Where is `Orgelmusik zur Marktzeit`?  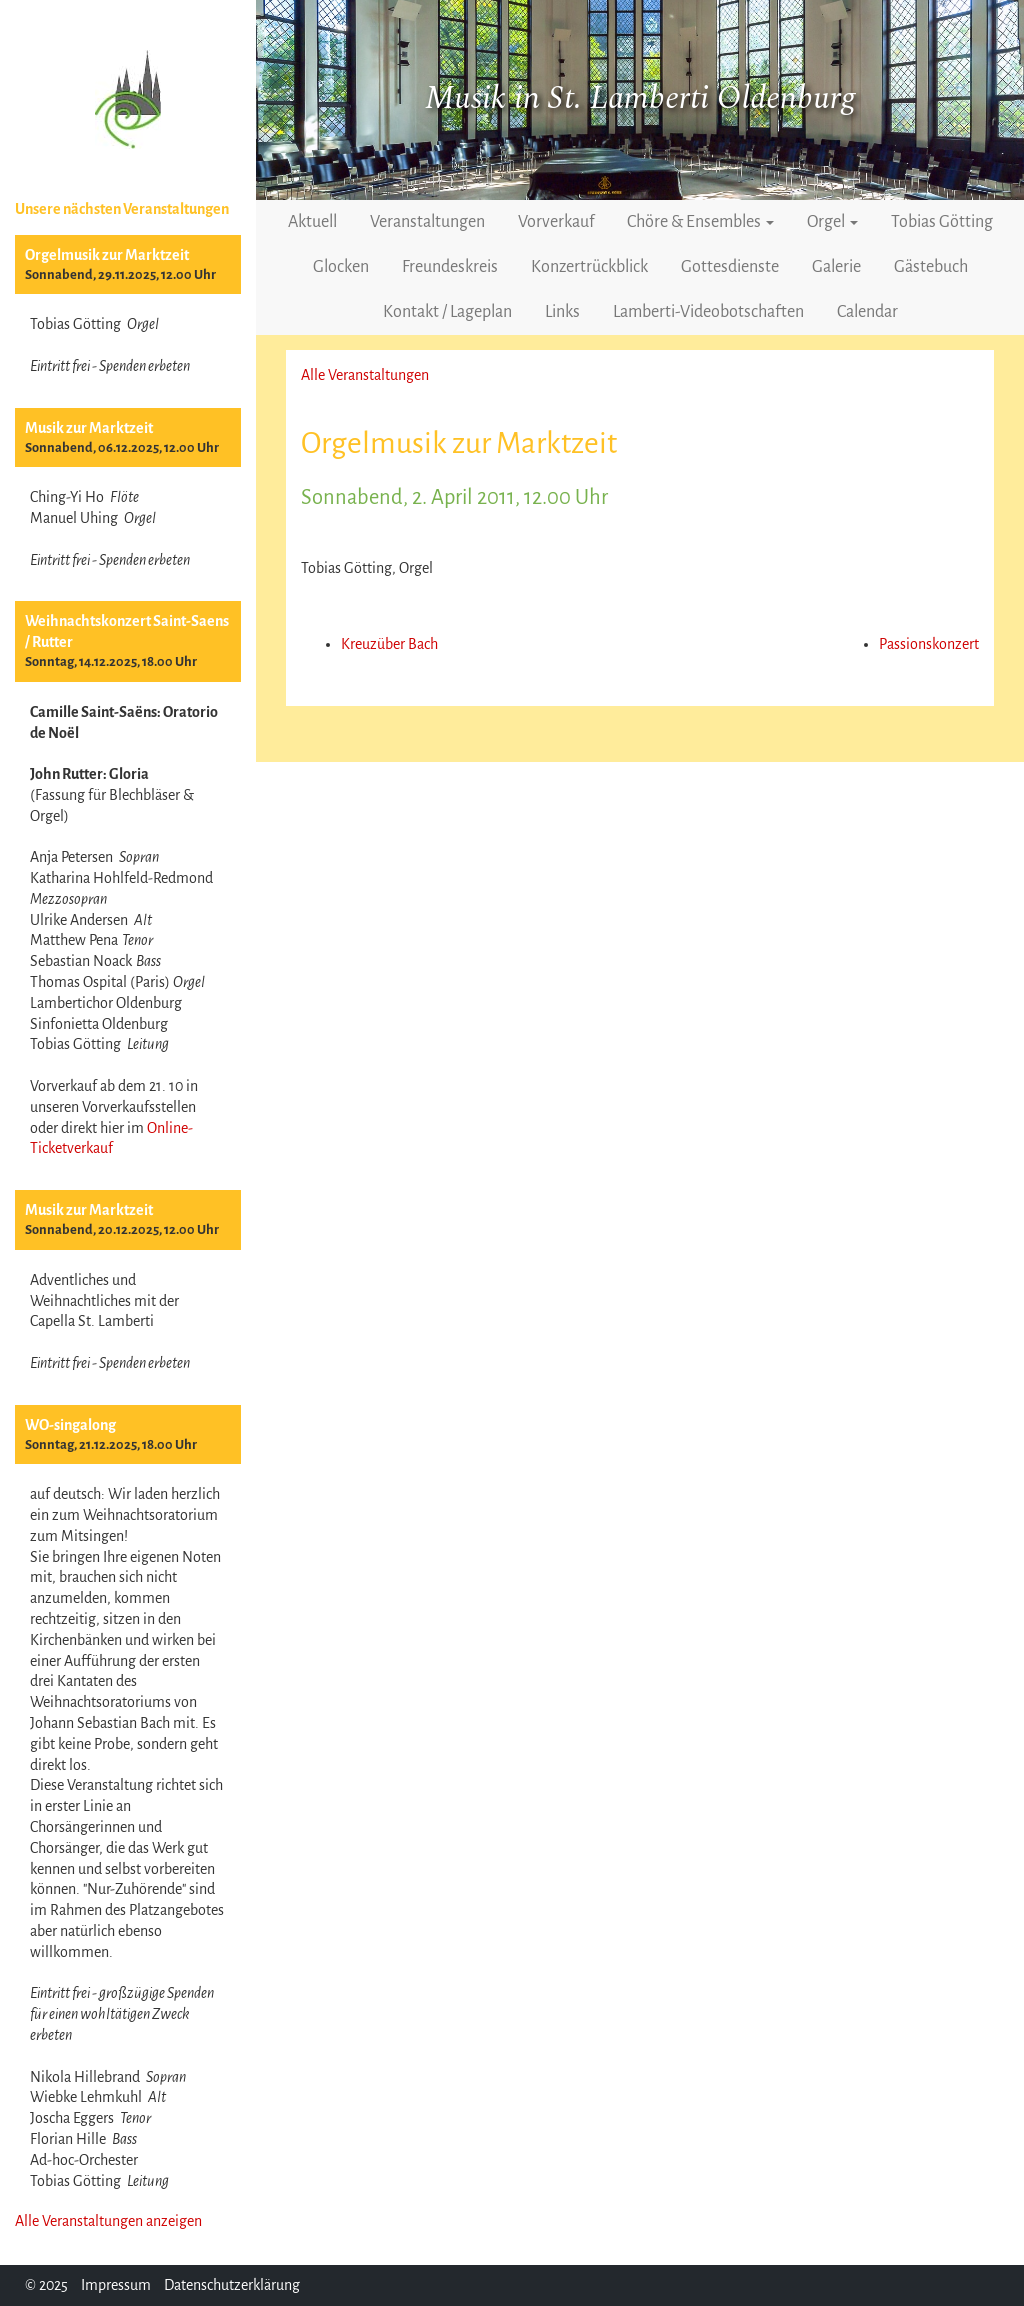
Orgelmusik zur Marktzeit is located at coordinates (107, 255).